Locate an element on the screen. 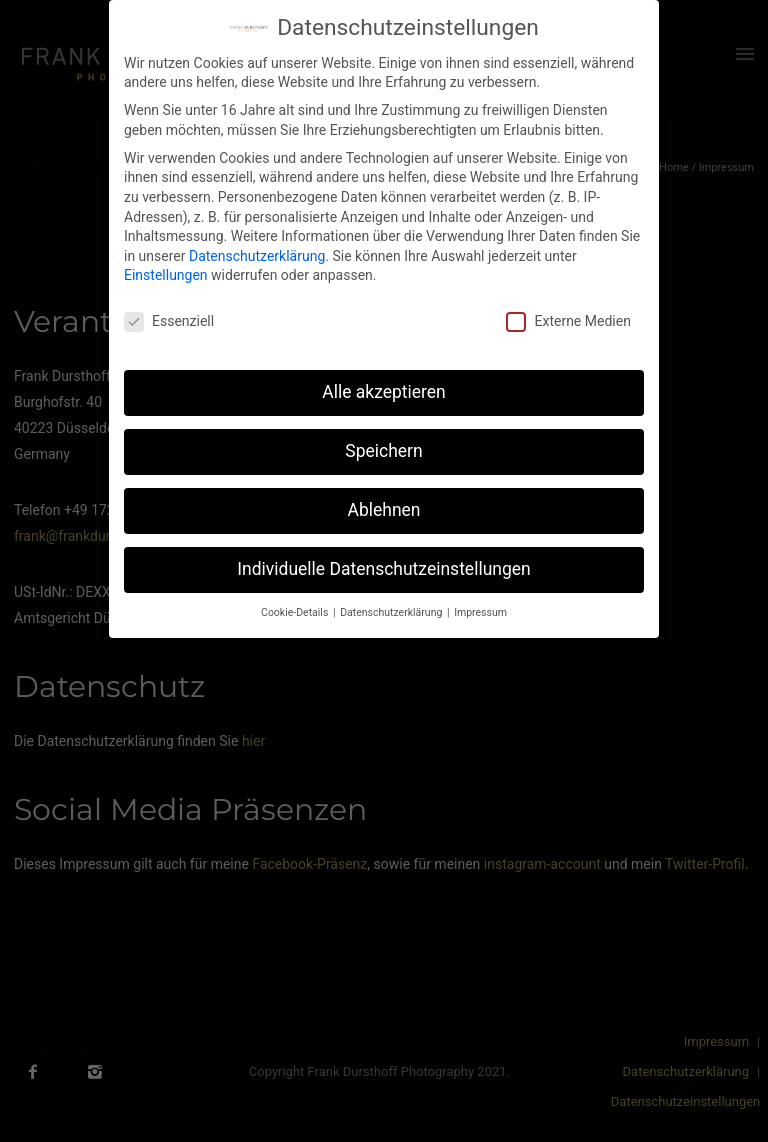 The height and width of the screenshot is (1142, 768). Einstellungen is located at coordinates (166, 275).